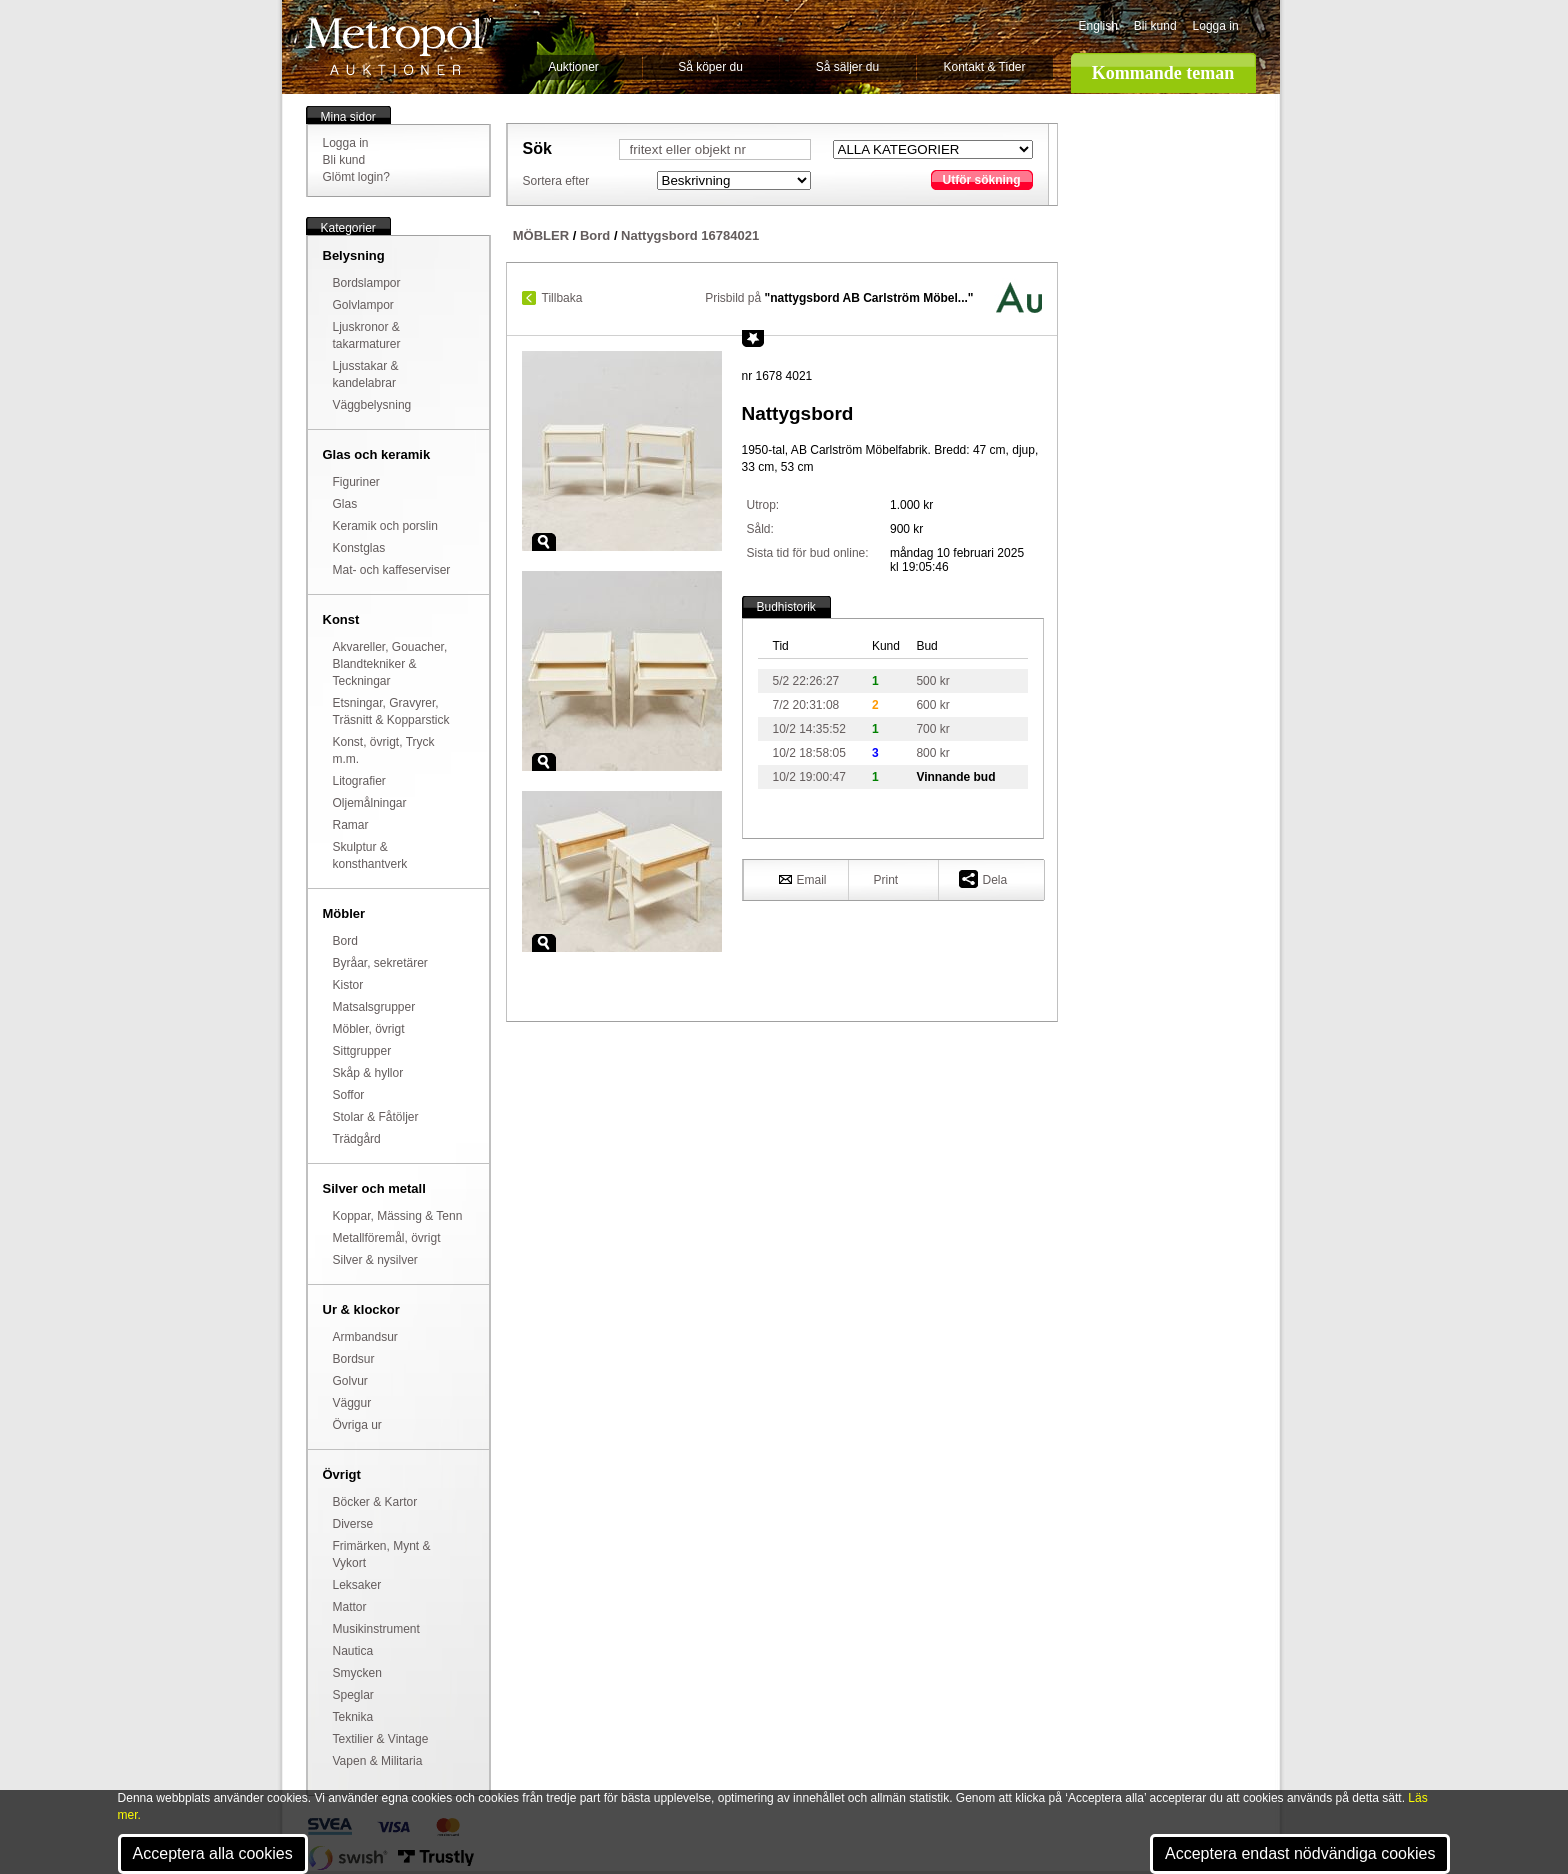 The width and height of the screenshot is (1568, 1874). I want to click on Oljemålningar, so click(370, 803).